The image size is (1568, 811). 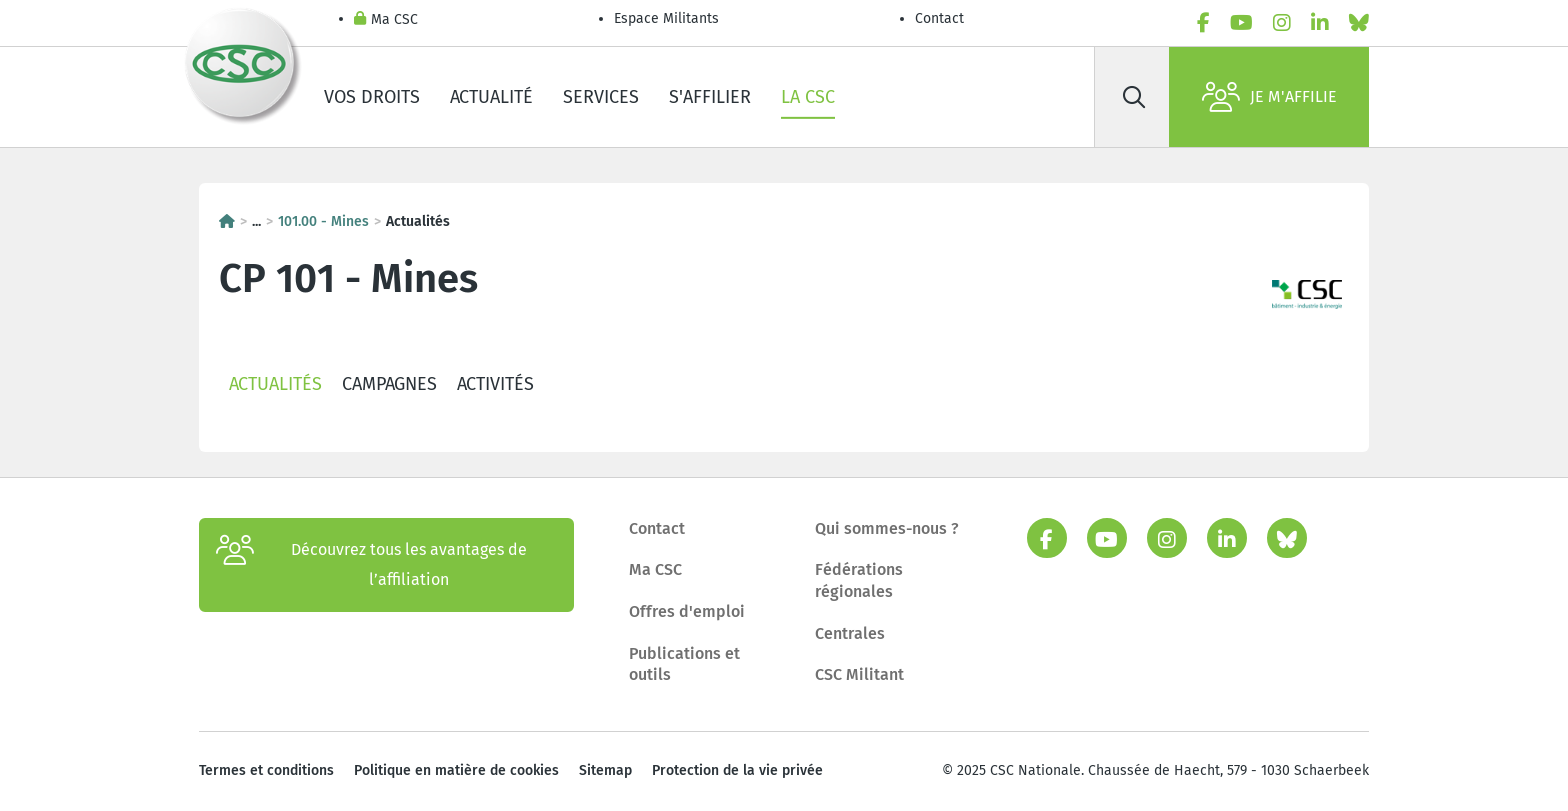 I want to click on Services, so click(x=601, y=97).